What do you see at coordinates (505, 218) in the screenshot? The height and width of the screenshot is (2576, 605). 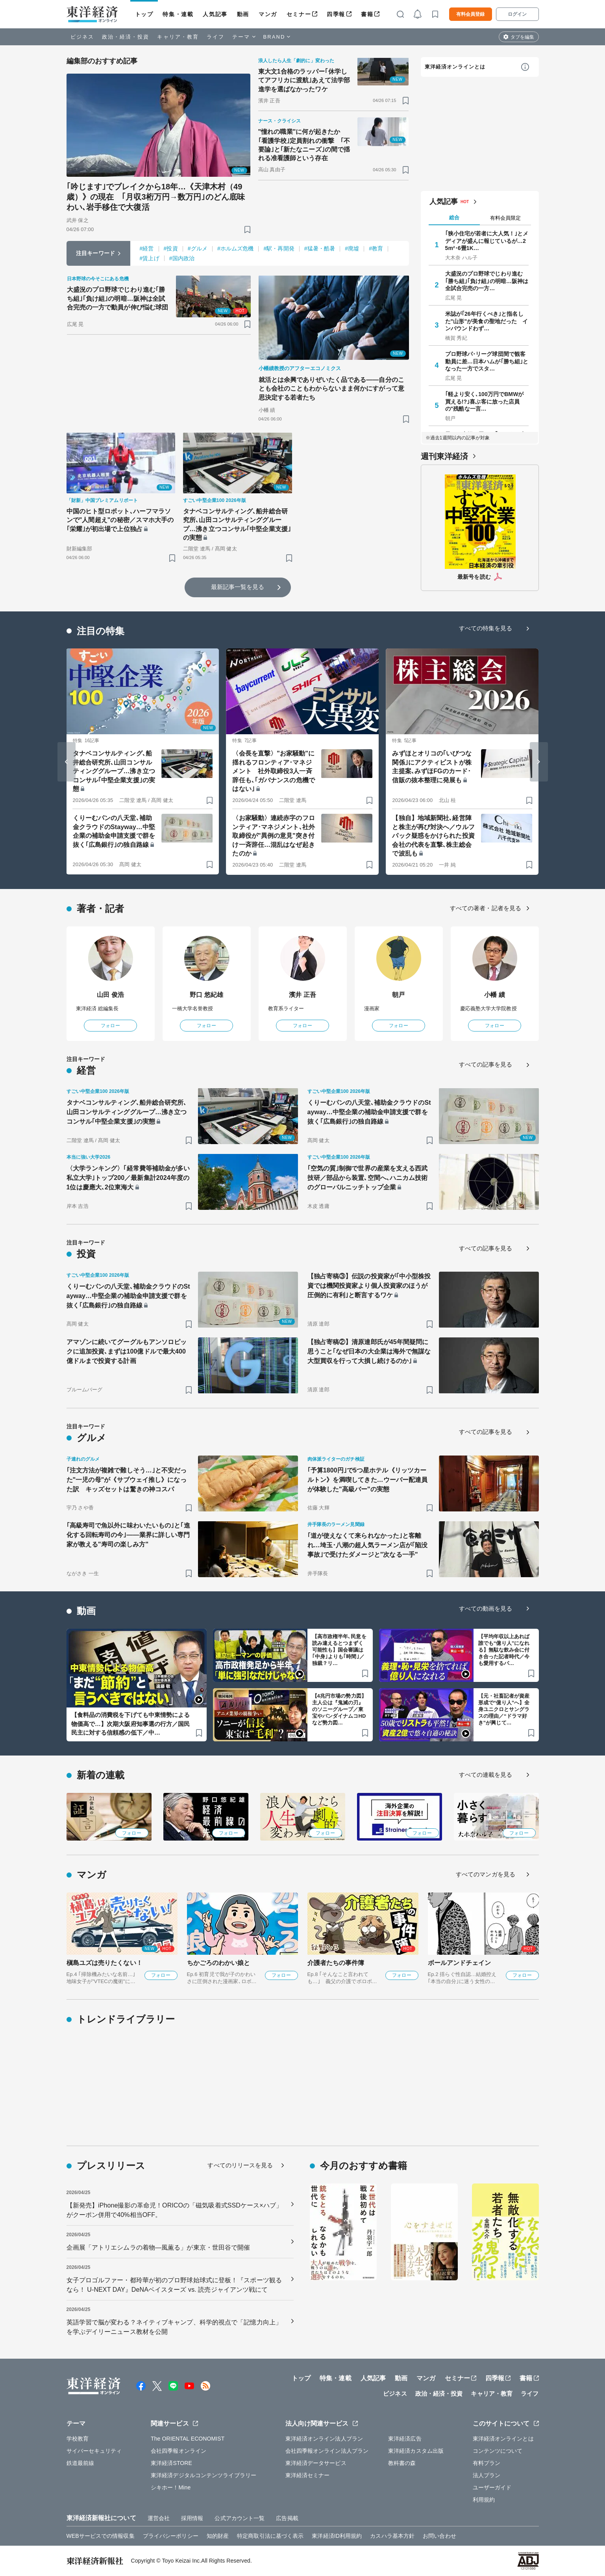 I see `有料会員限定 [tab]` at bounding box center [505, 218].